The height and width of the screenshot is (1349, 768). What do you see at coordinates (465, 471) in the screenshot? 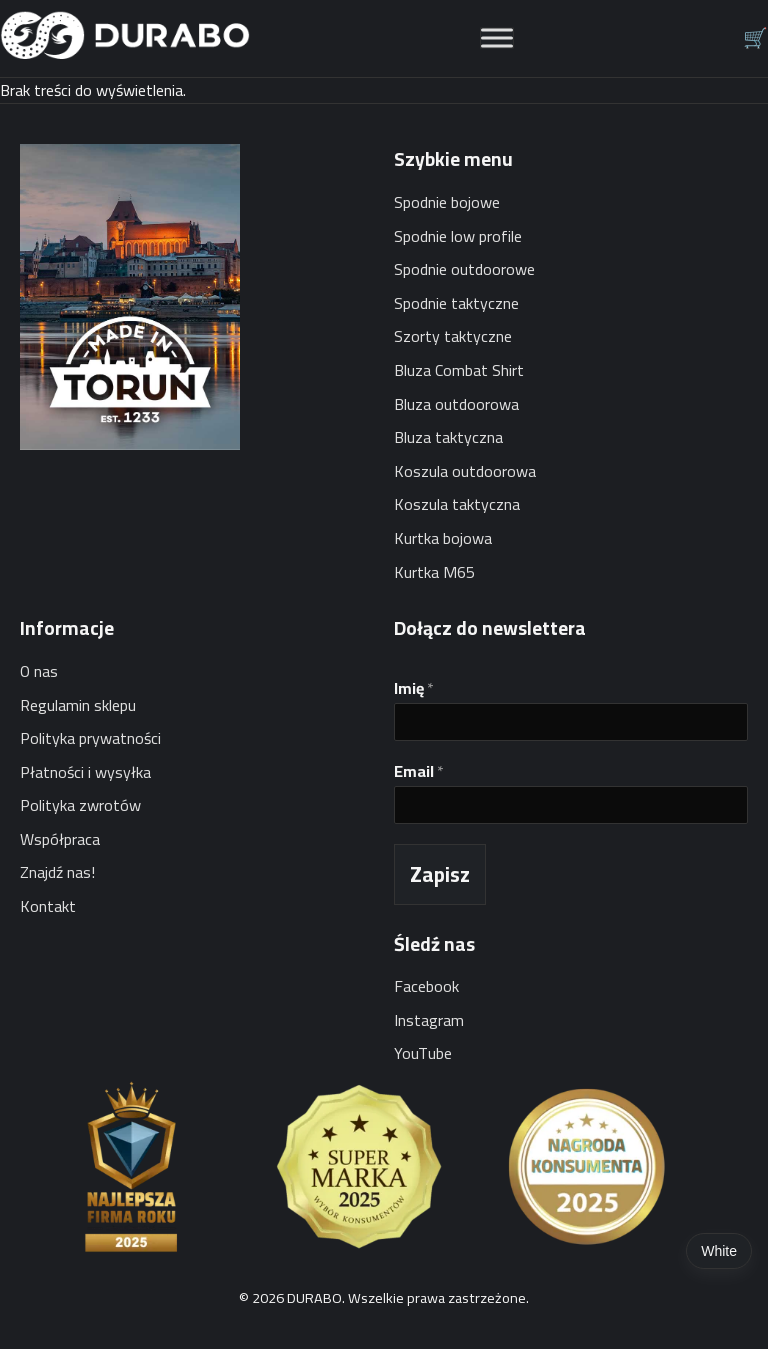
I see `Koszula outdoorowa` at bounding box center [465, 471].